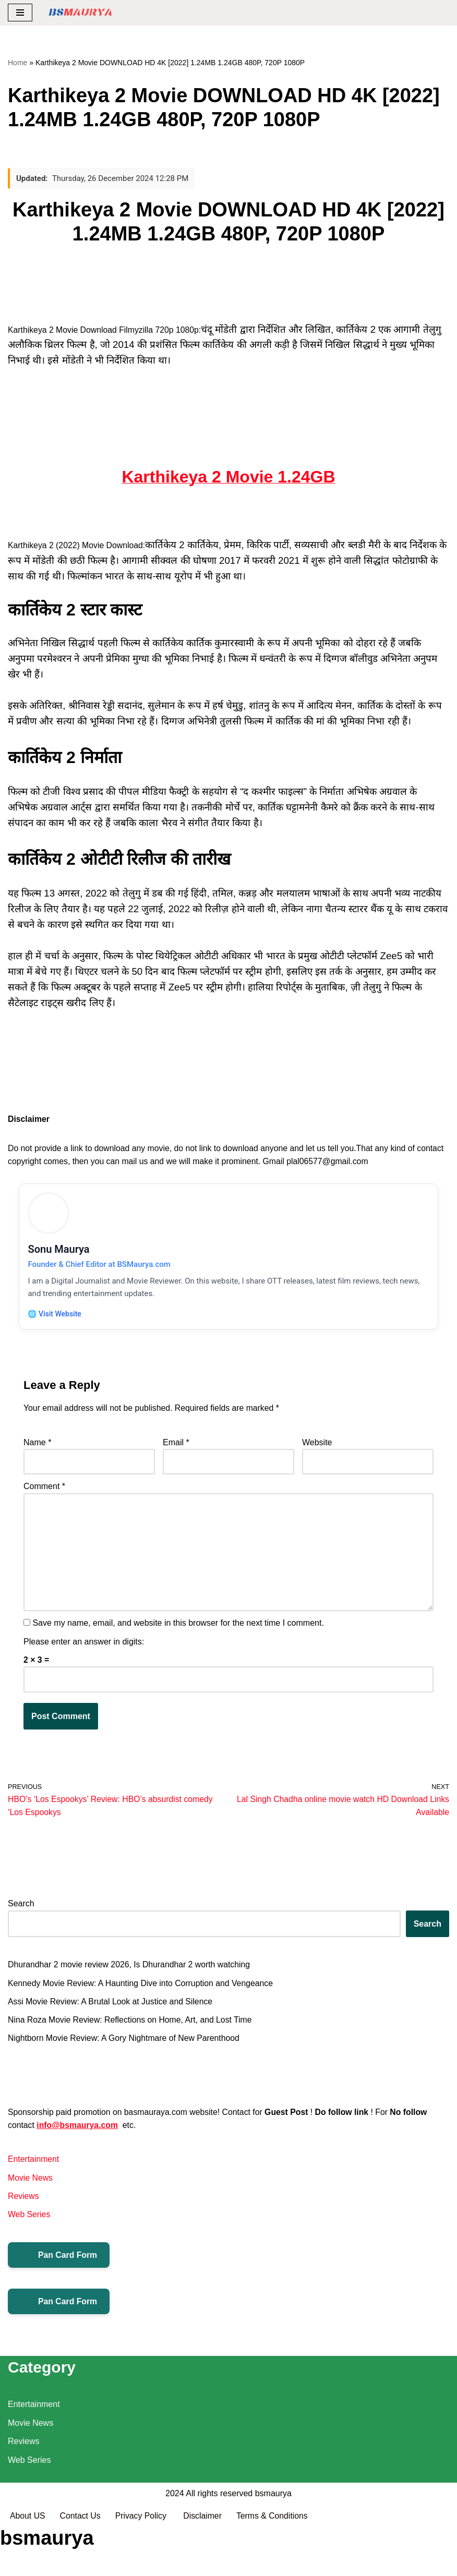 This screenshot has height=2576, width=457. What do you see at coordinates (130, 1972) in the screenshot?
I see `Dhurandhar 2 movie review 2026, Is Dhurandhar 2 worth watching` at bounding box center [130, 1972].